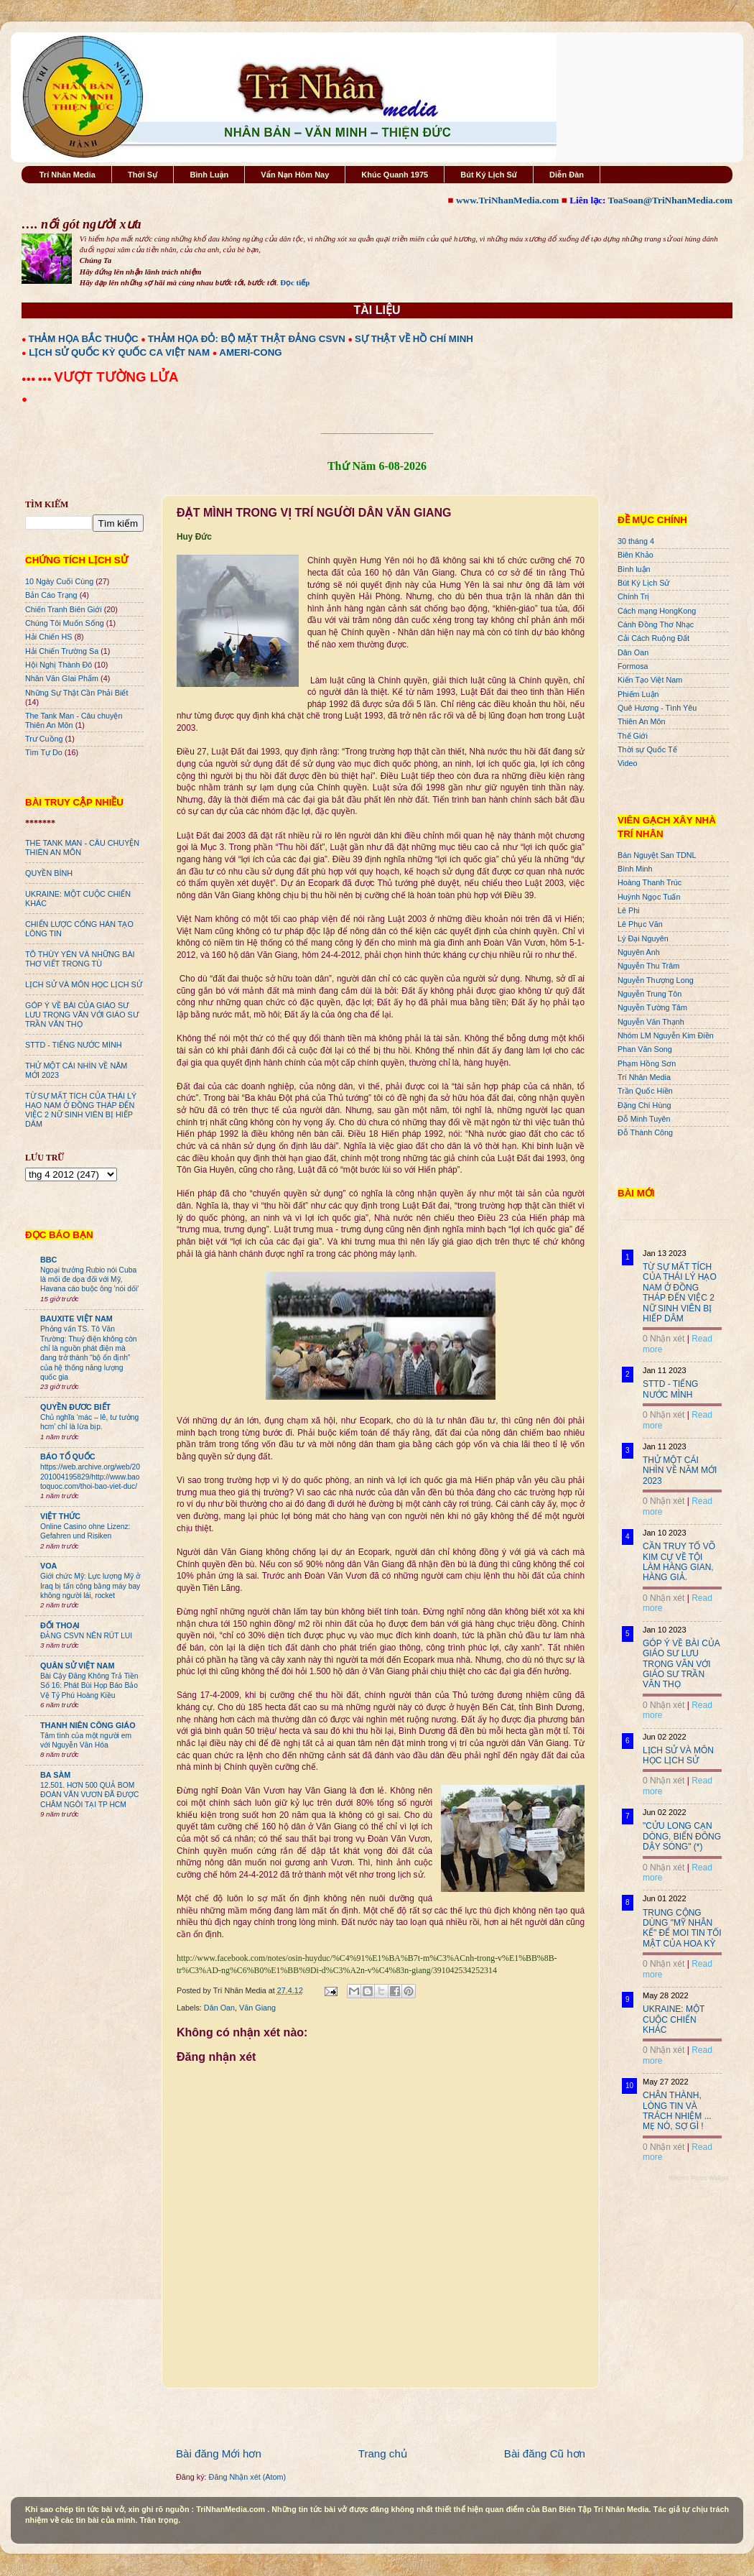  What do you see at coordinates (633, 666) in the screenshot?
I see `Formosa` at bounding box center [633, 666].